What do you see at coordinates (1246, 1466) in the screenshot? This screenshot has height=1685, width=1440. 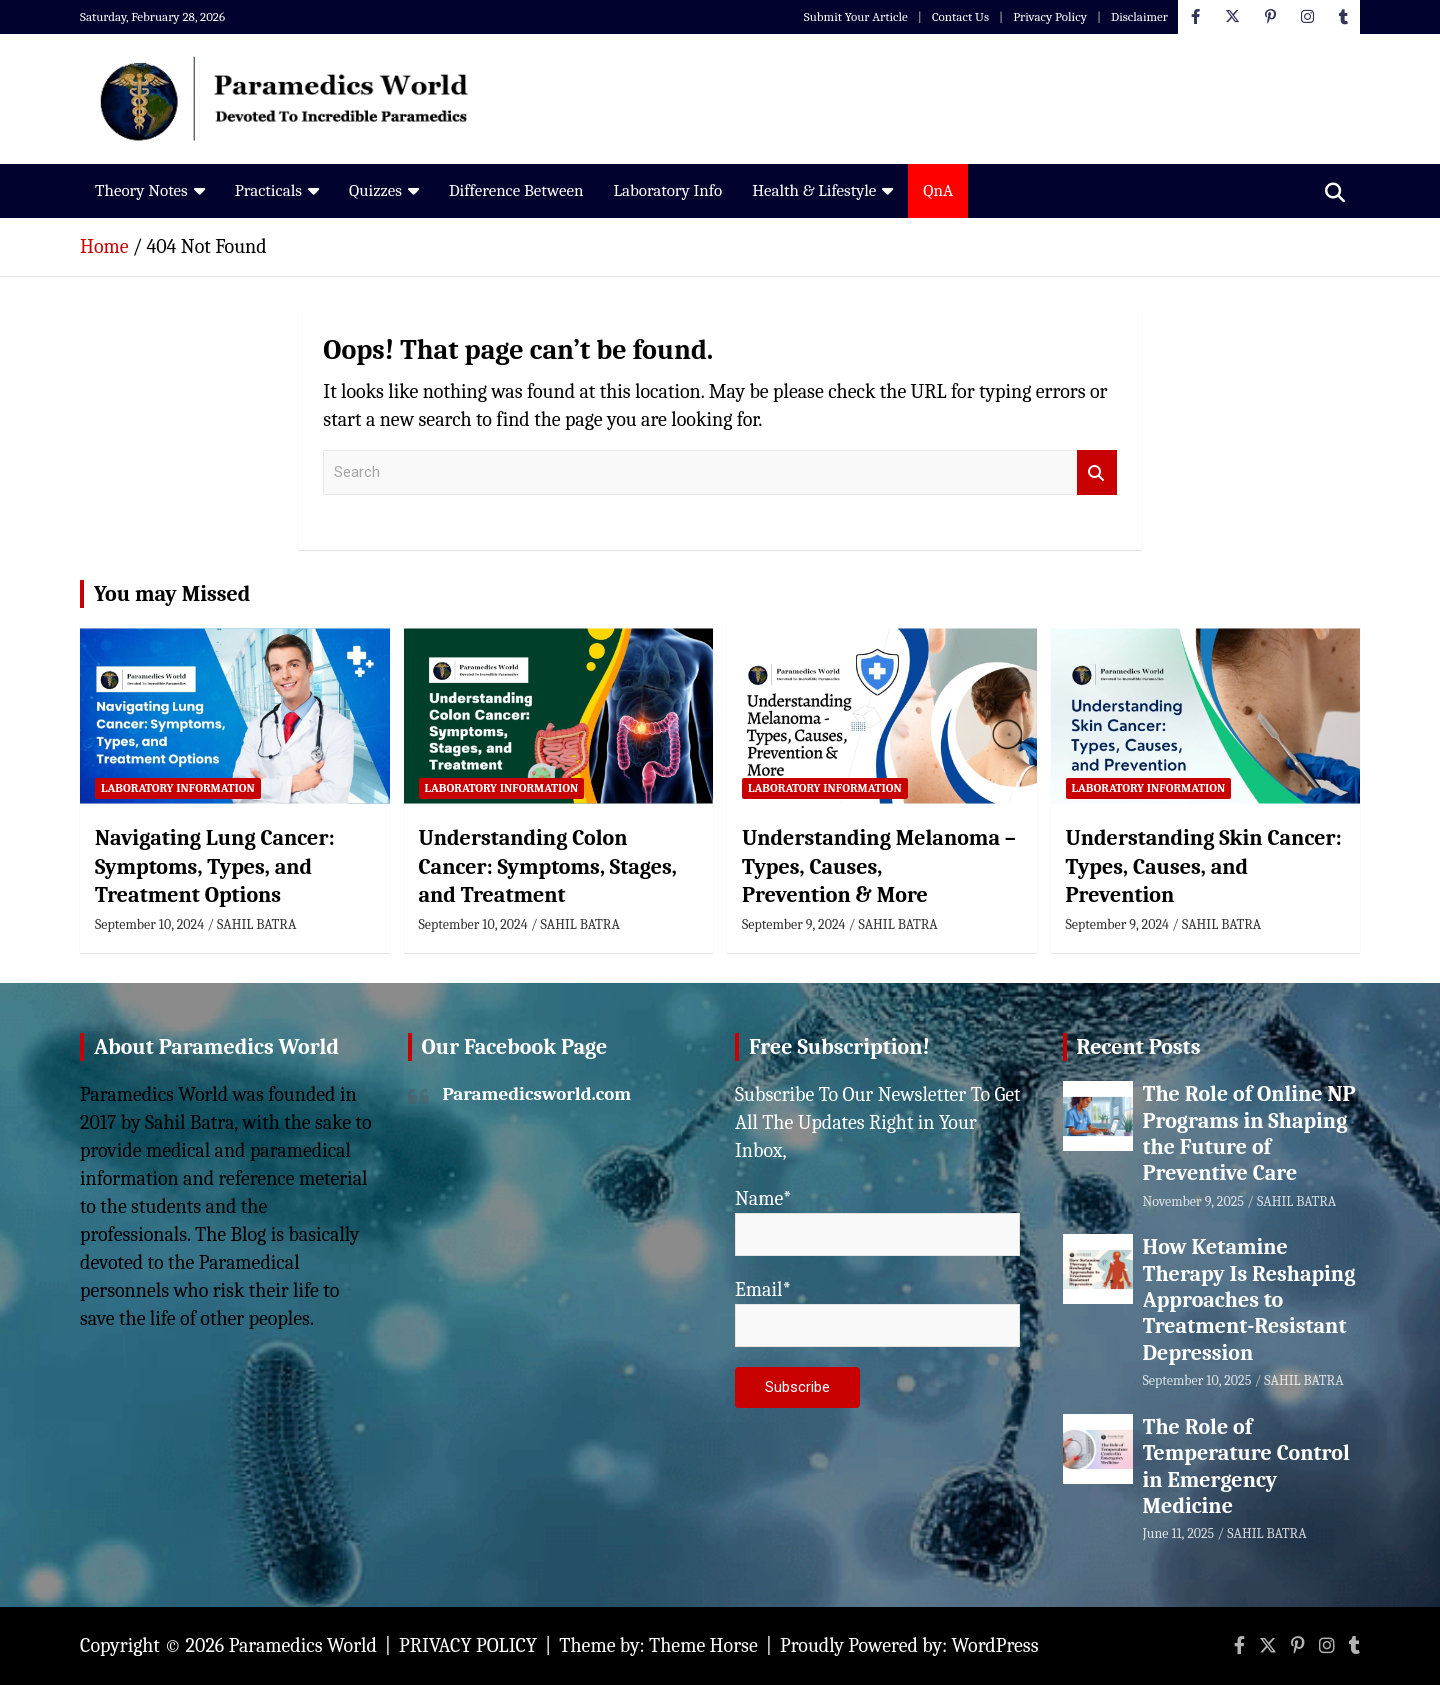 I see `The Role of Temperature Control in Emergency Medicine` at bounding box center [1246, 1466].